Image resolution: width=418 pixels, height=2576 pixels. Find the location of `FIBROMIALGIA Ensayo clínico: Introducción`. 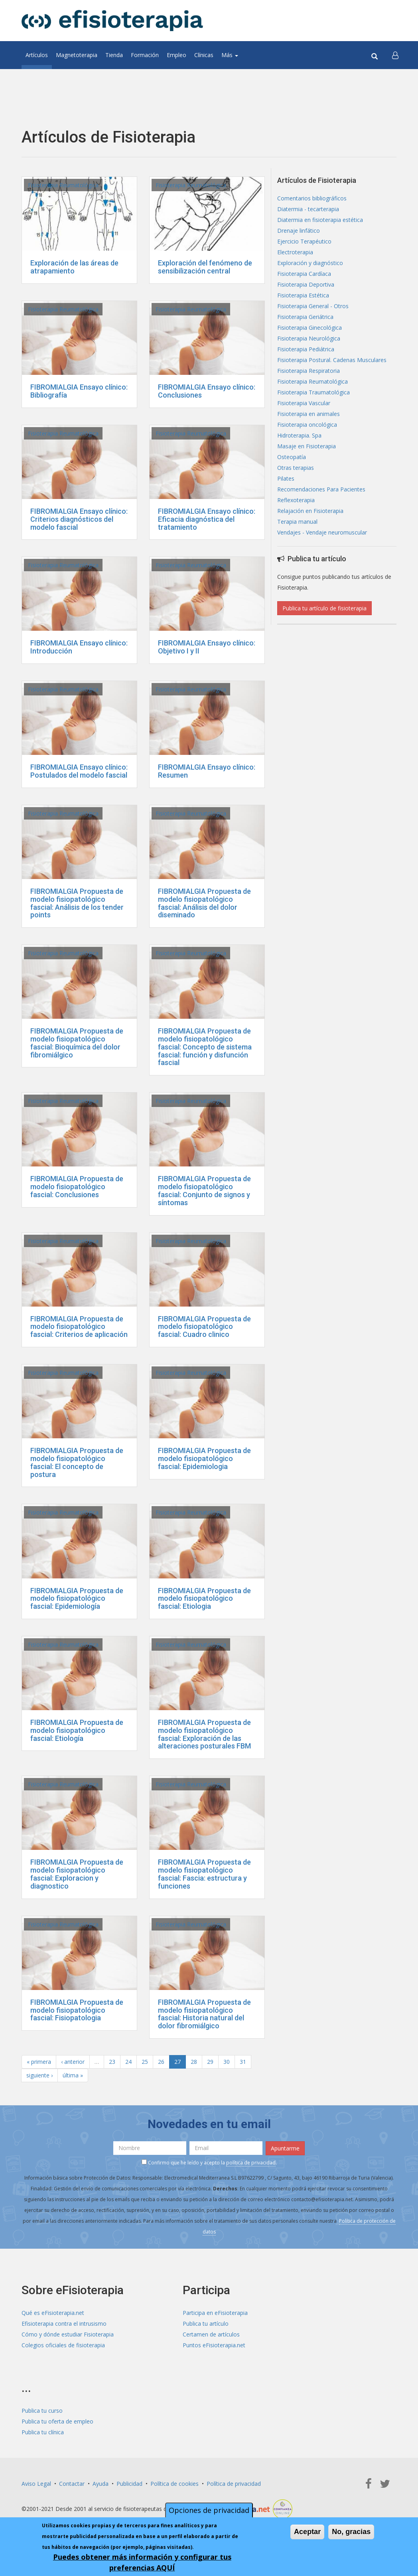

FIBROMIALGIA Ensayo clínico: Introducción is located at coordinates (79, 647).